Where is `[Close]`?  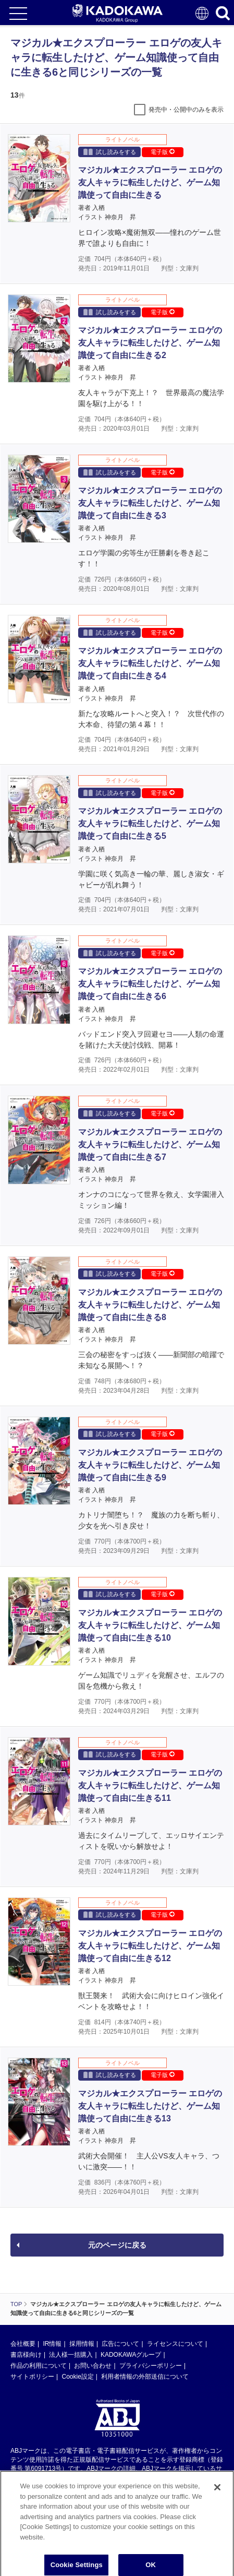
[Close] is located at coordinates (217, 2505).